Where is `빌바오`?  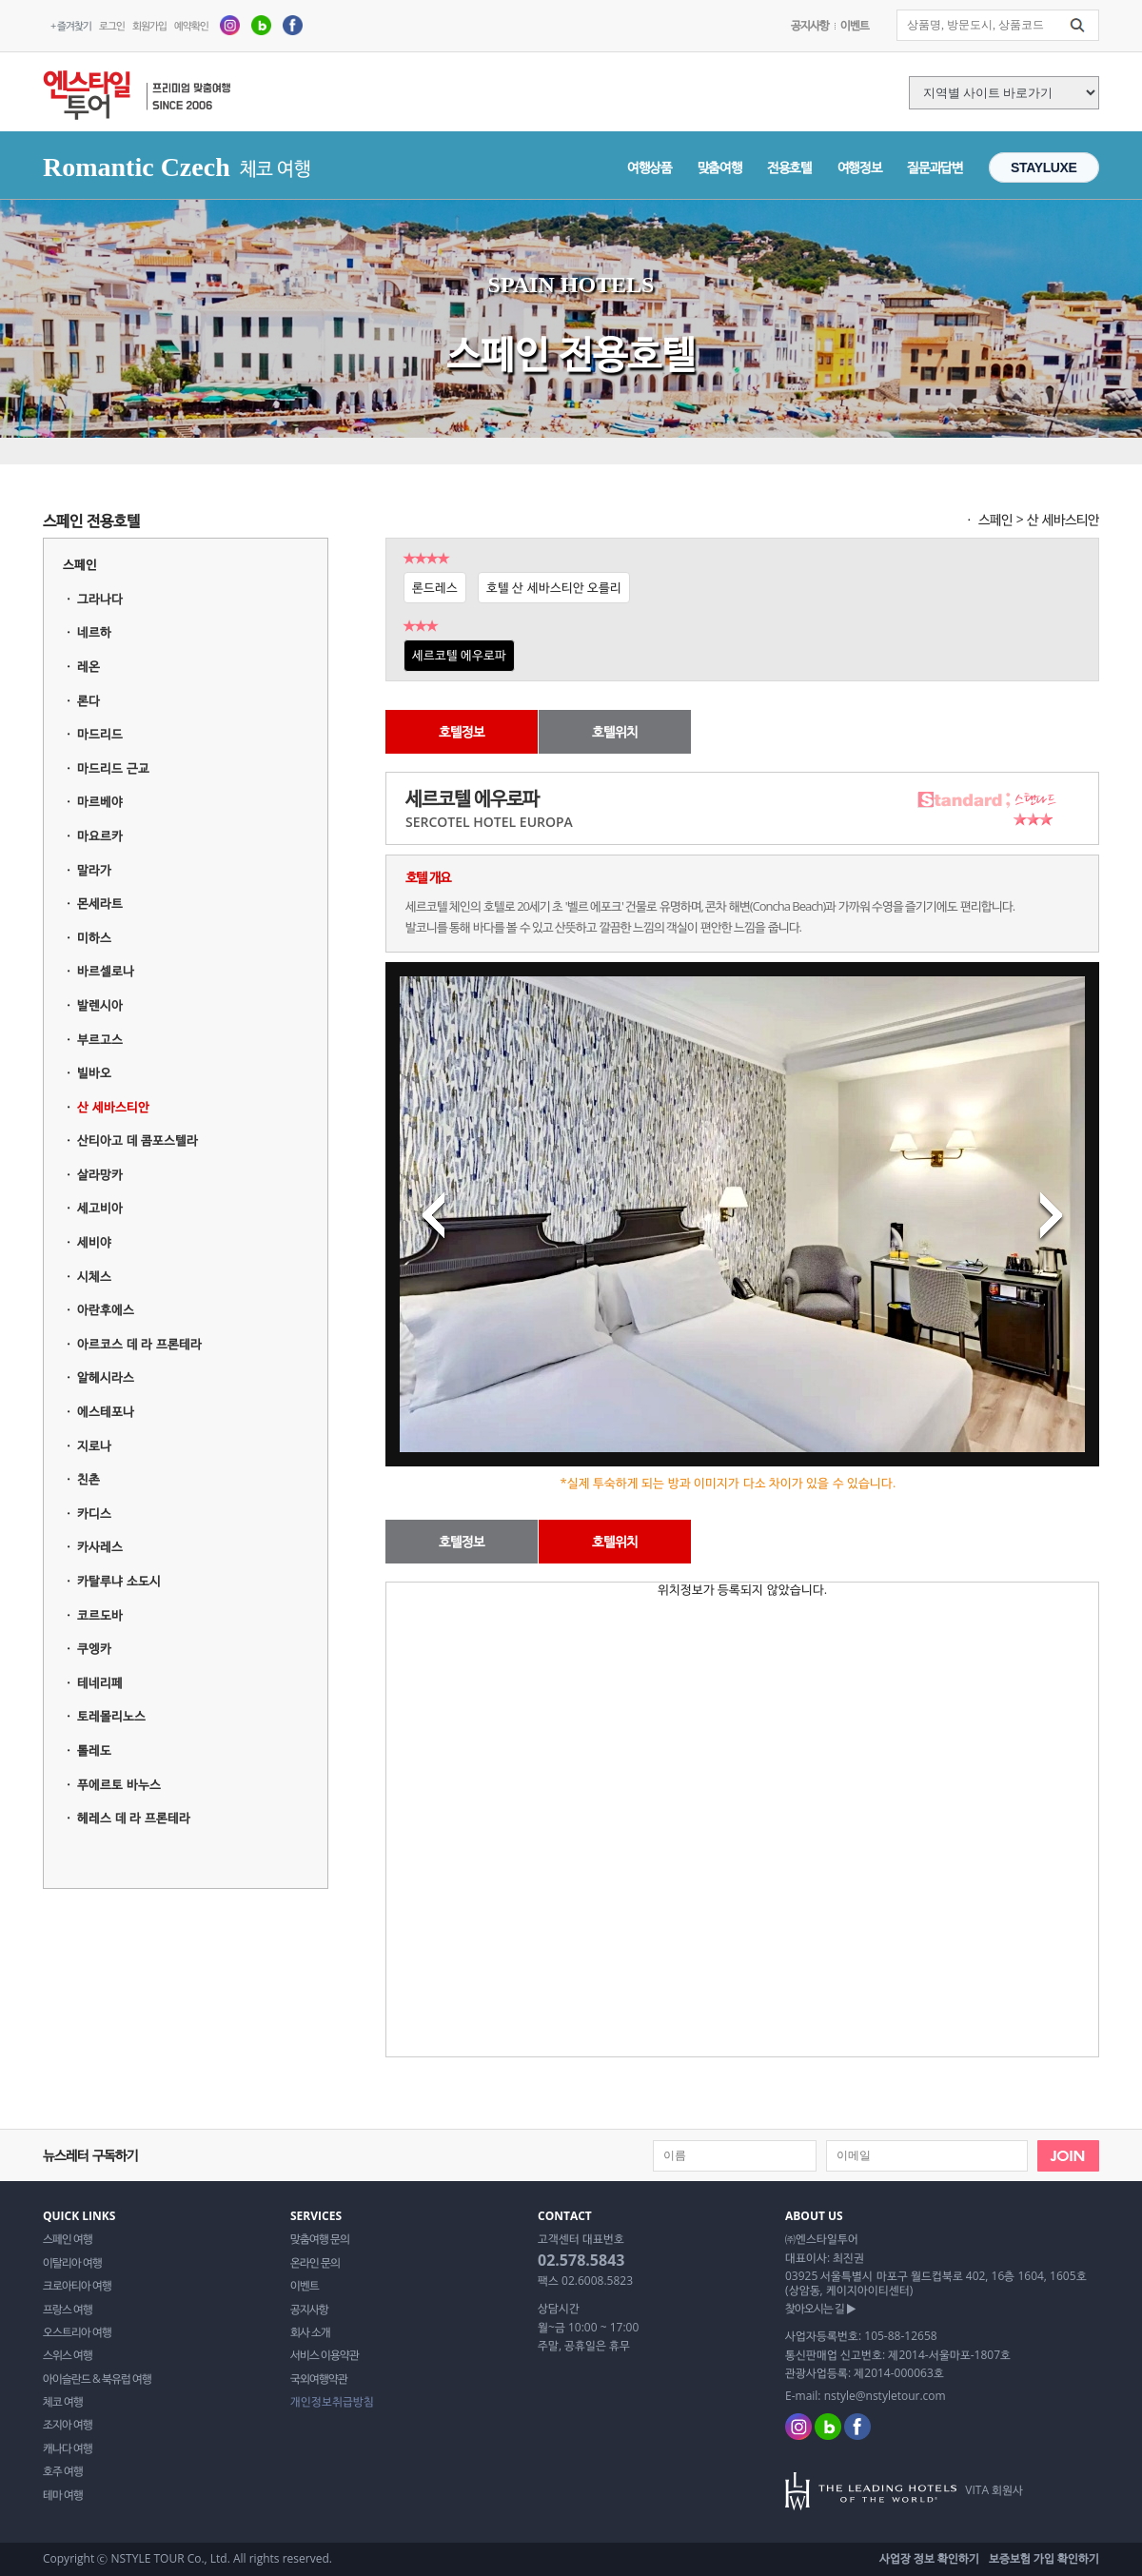
빌바오 is located at coordinates (94, 1072).